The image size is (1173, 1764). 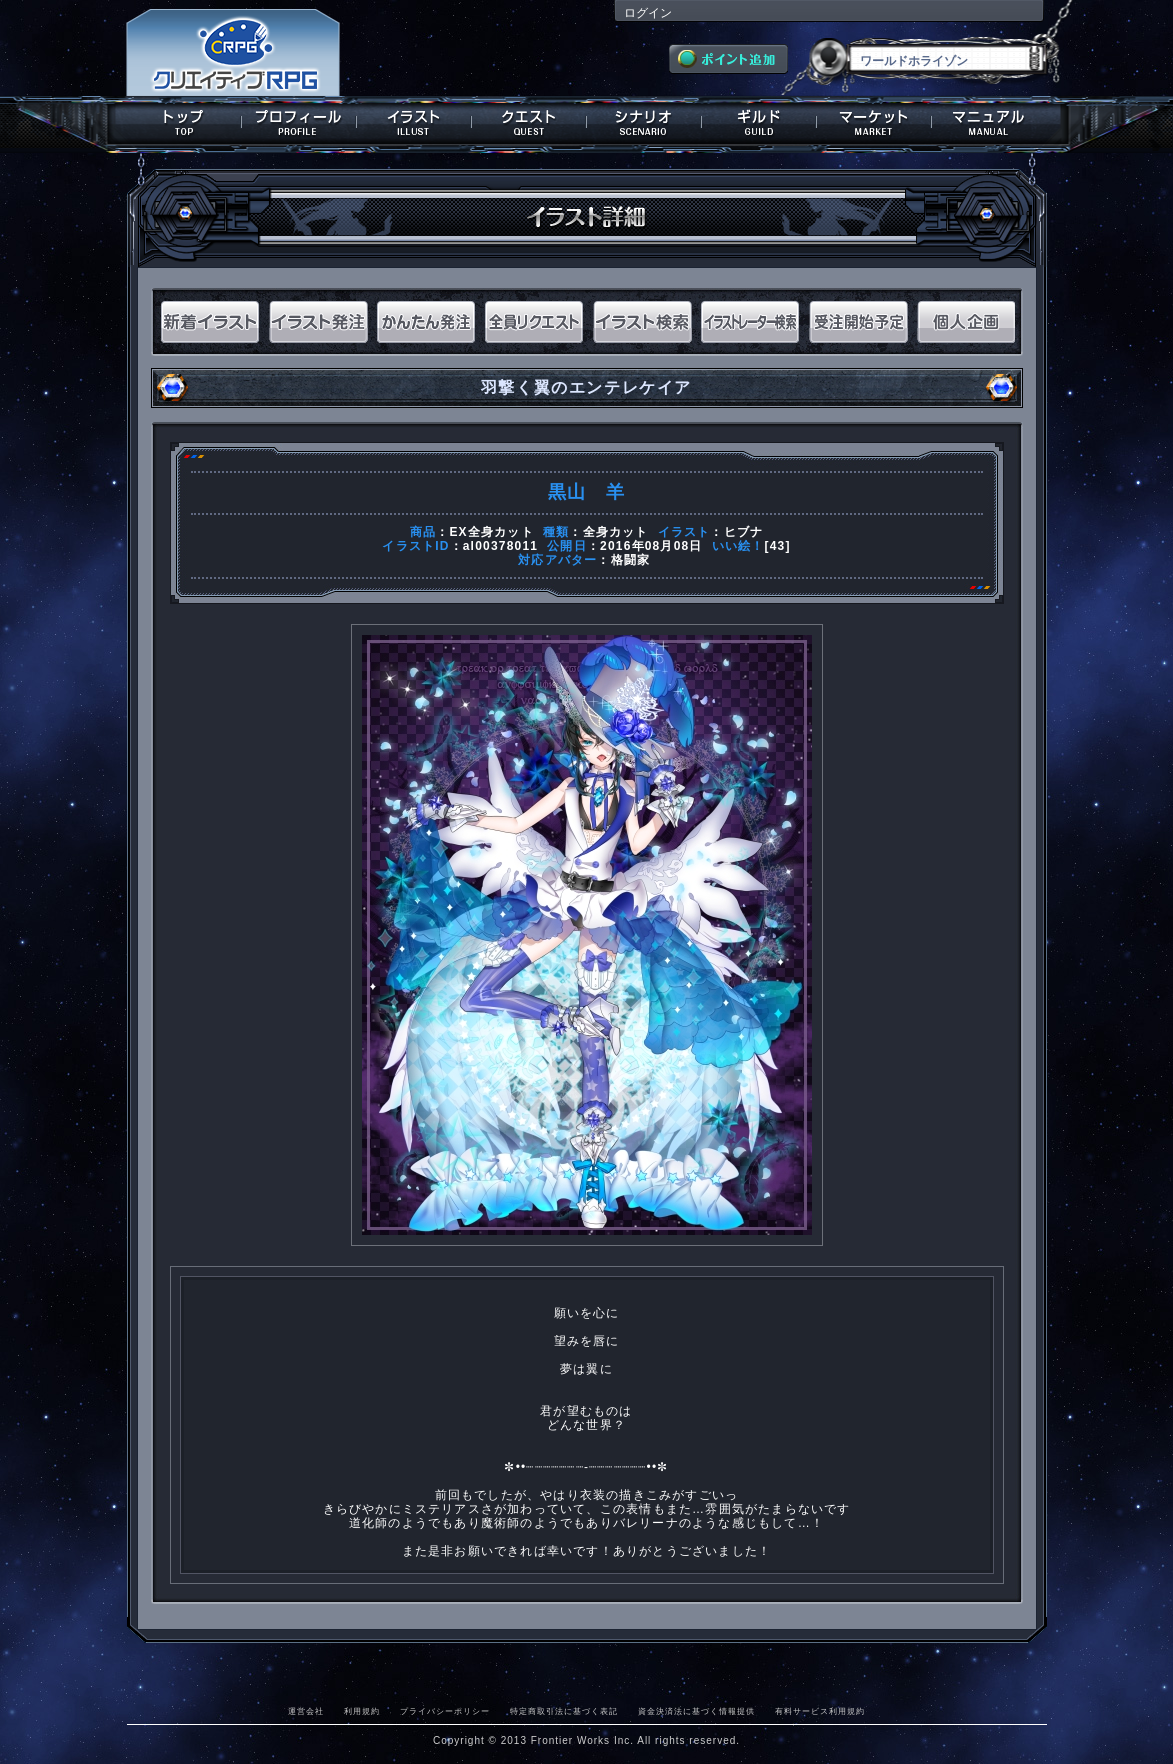 I want to click on ヒブナ, so click(x=744, y=532).